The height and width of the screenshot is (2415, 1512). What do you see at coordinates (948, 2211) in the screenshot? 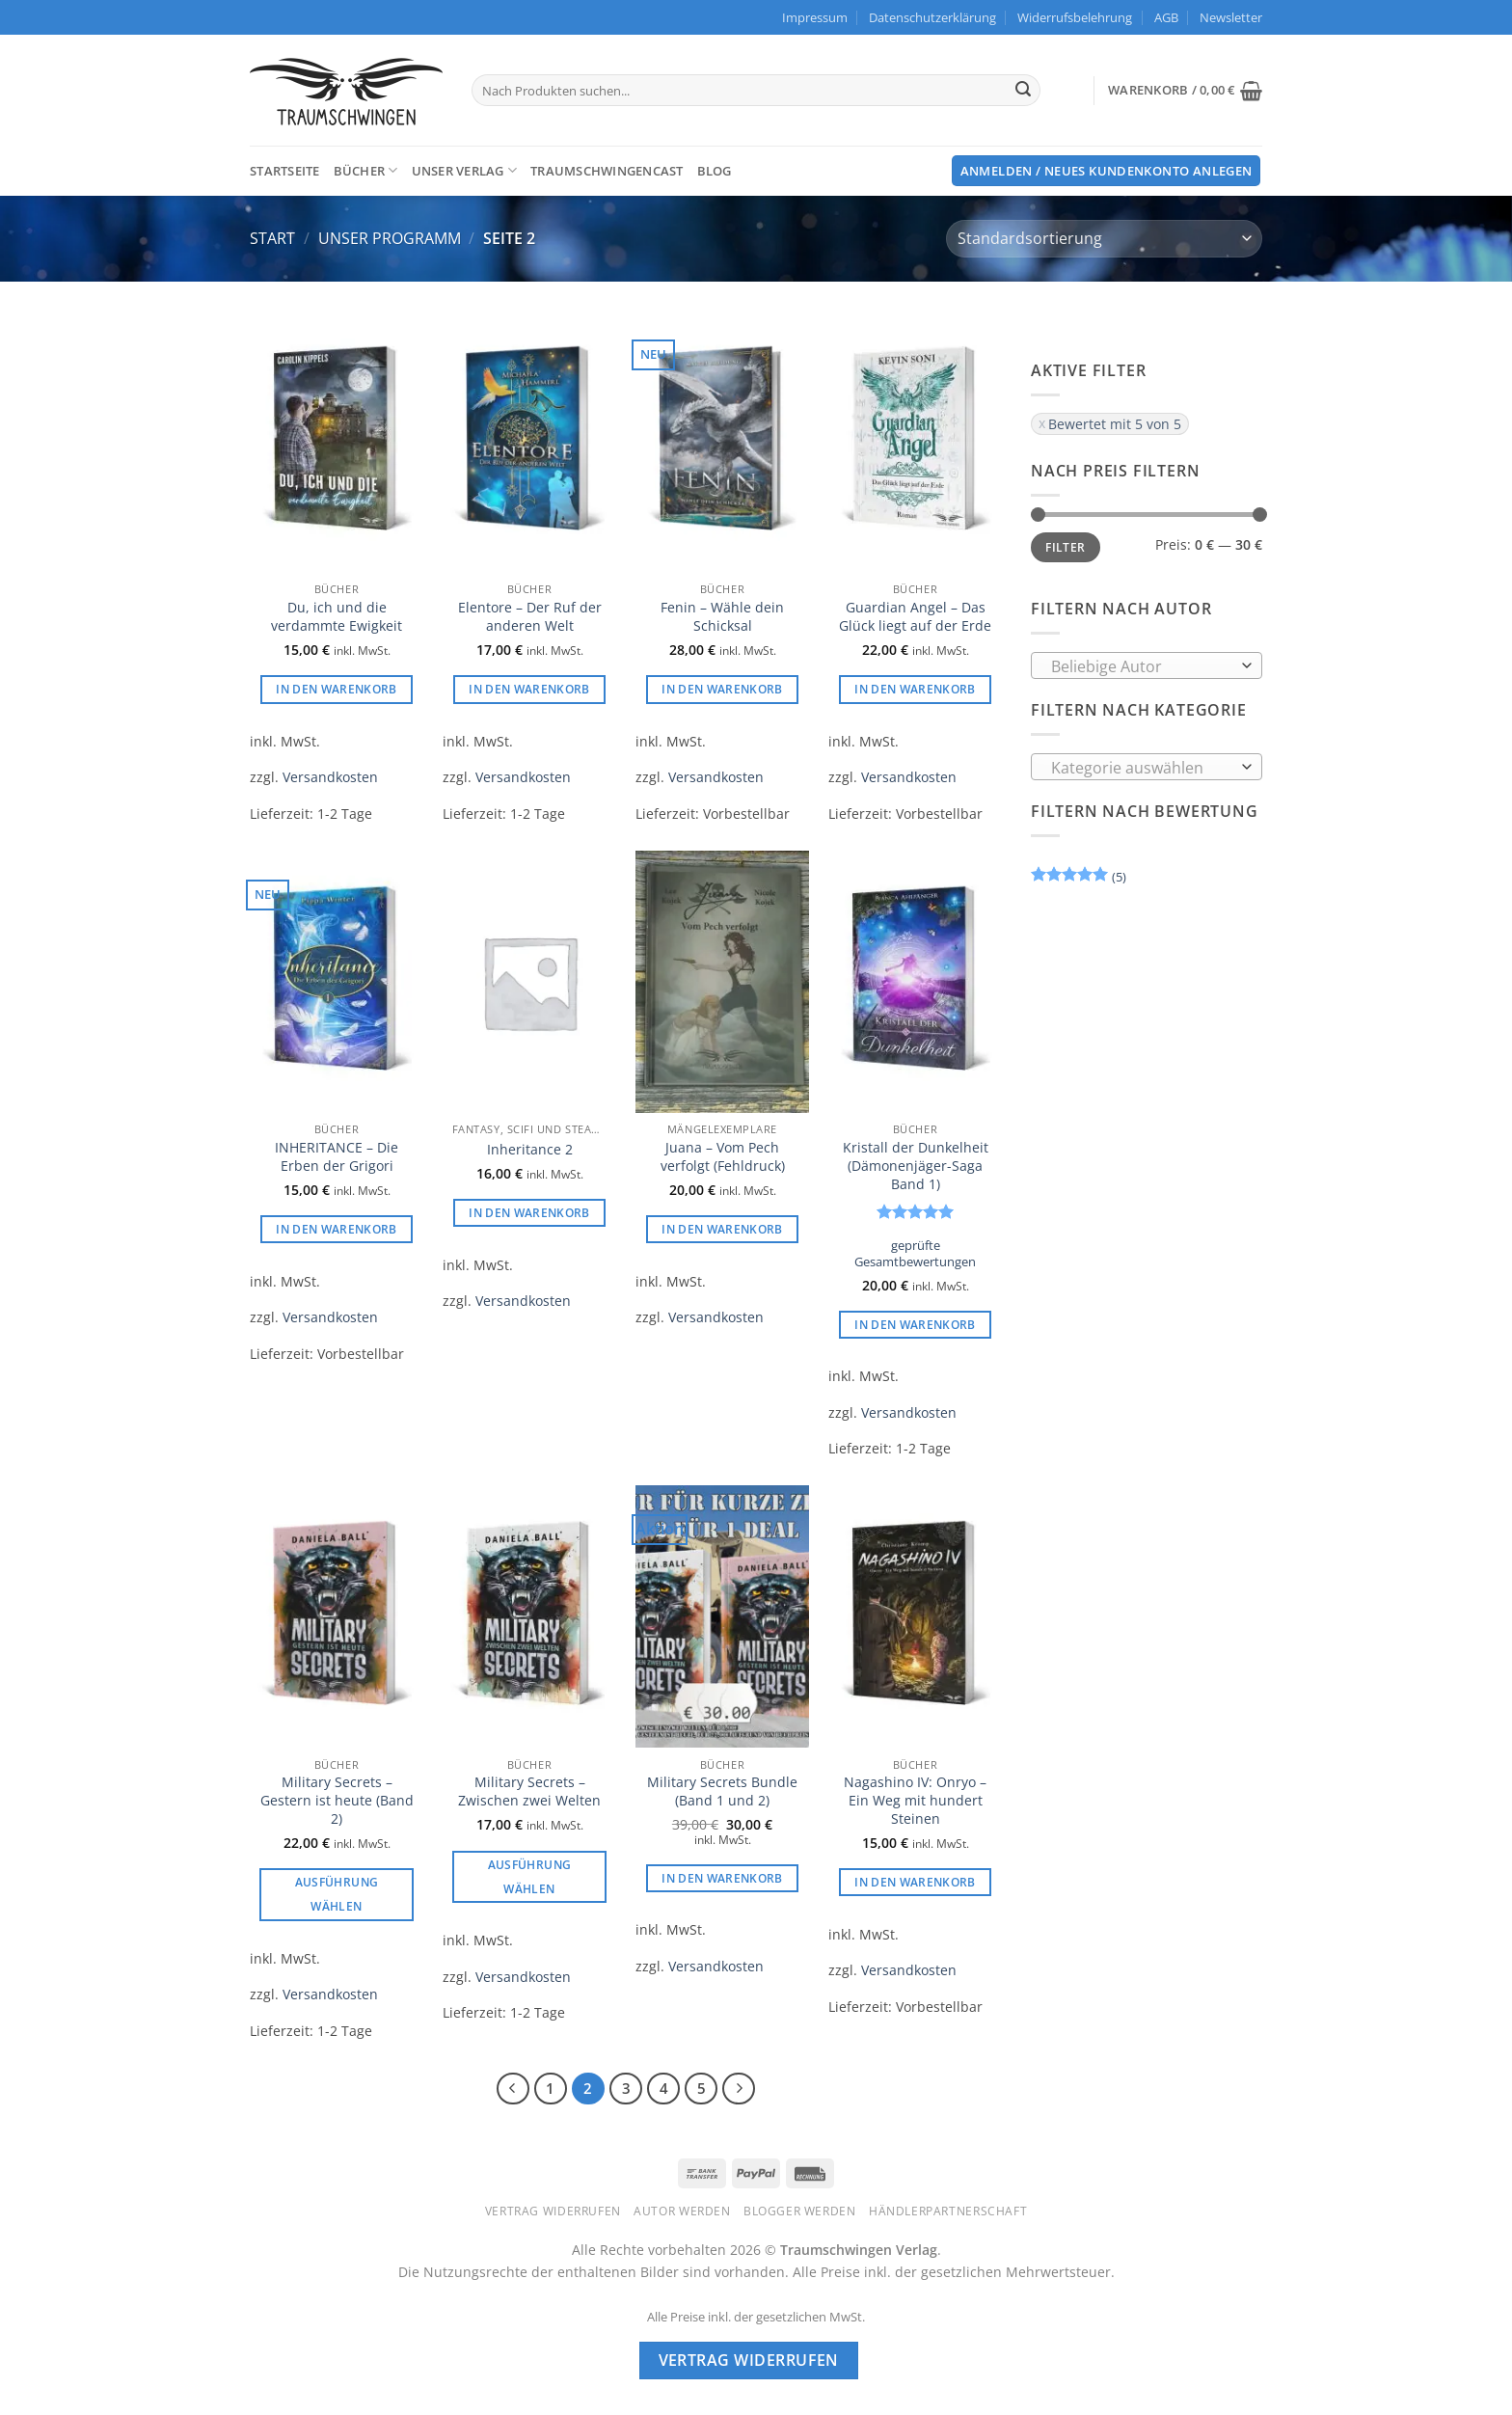
I see `Händlerpartnerschaft` at bounding box center [948, 2211].